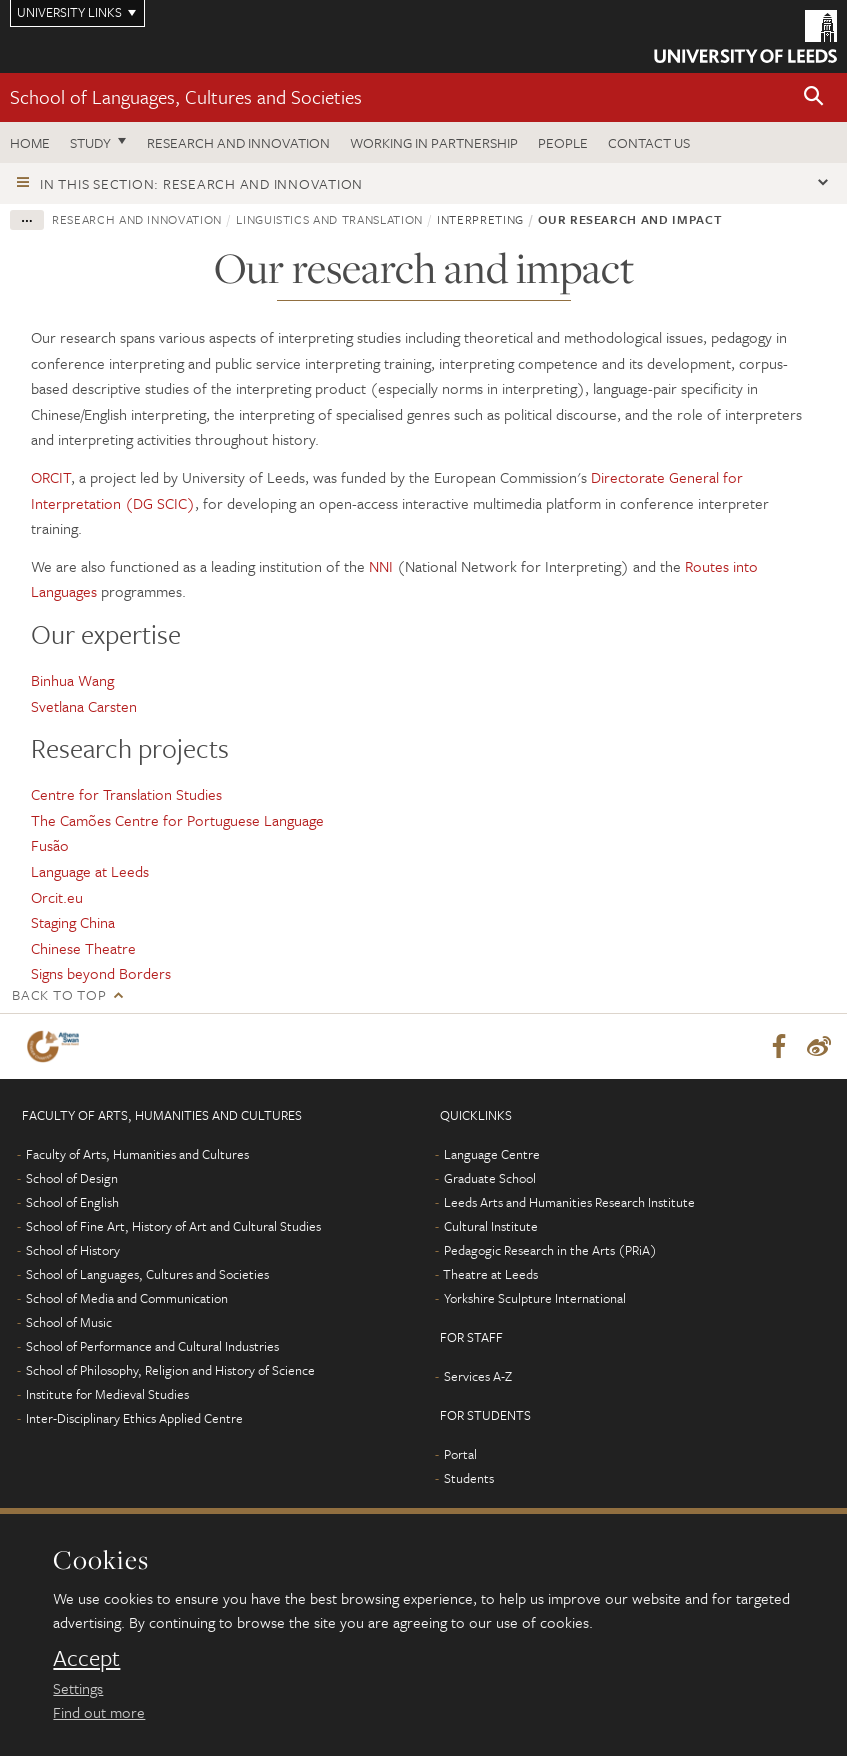  Describe the element at coordinates (57, 897) in the screenshot. I see `Orcit.eu` at that location.